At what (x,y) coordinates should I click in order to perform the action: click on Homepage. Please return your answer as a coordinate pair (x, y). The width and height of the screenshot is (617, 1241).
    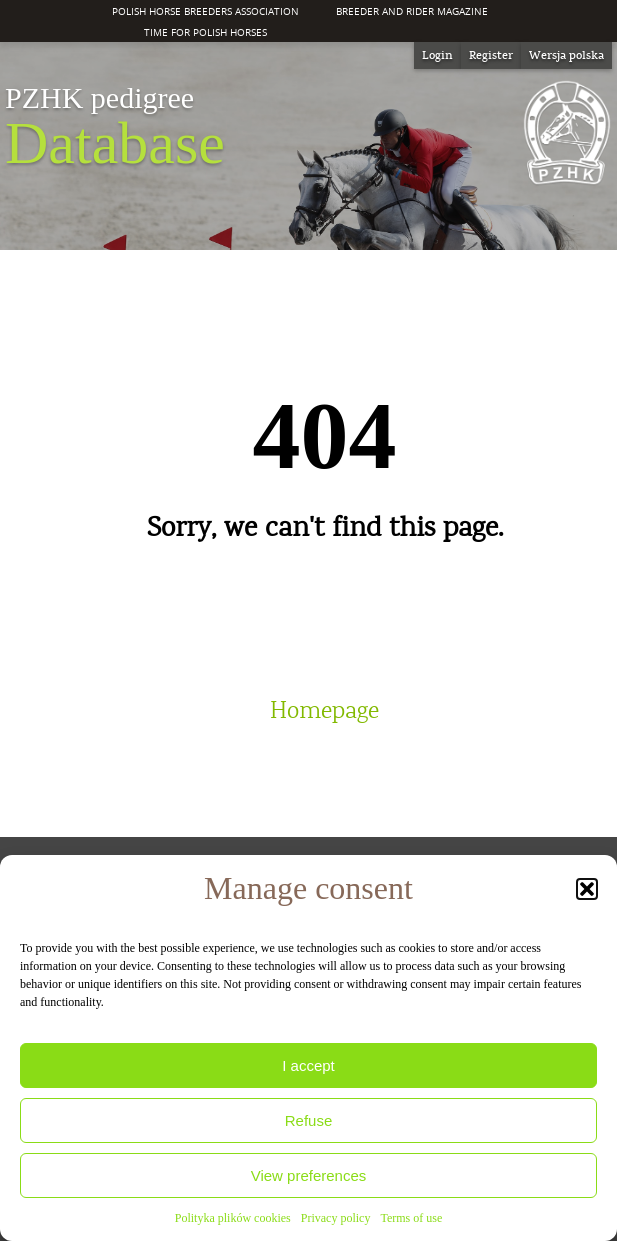
    Looking at the image, I should click on (324, 711).